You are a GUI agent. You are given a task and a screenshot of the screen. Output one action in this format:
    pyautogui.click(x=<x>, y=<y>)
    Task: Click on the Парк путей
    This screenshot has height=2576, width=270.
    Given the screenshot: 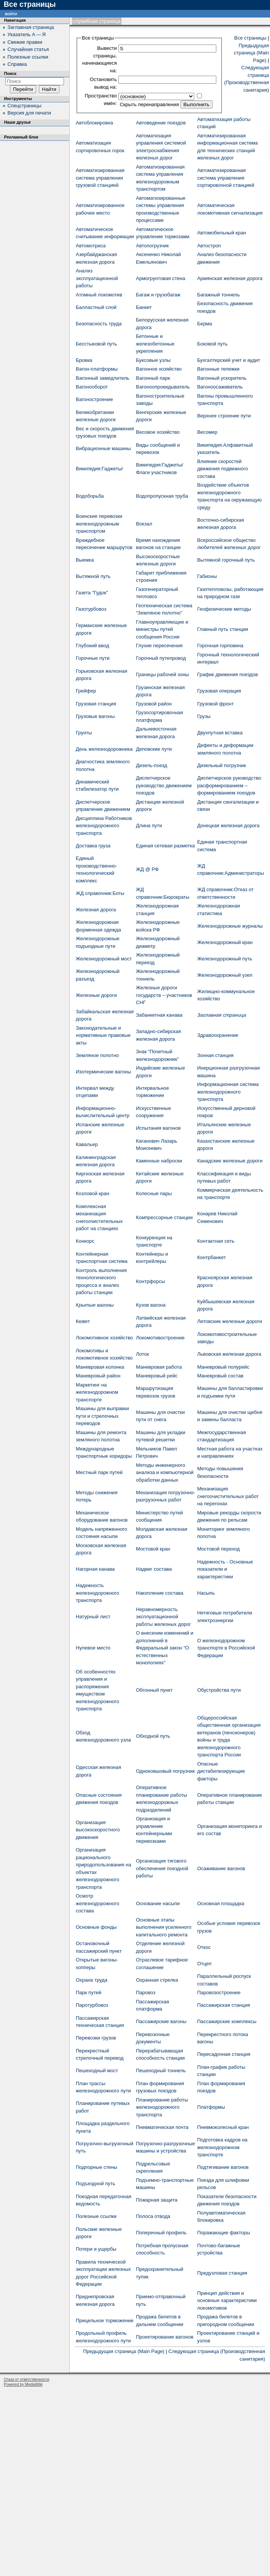 What is the action you would take?
    pyautogui.click(x=88, y=1992)
    